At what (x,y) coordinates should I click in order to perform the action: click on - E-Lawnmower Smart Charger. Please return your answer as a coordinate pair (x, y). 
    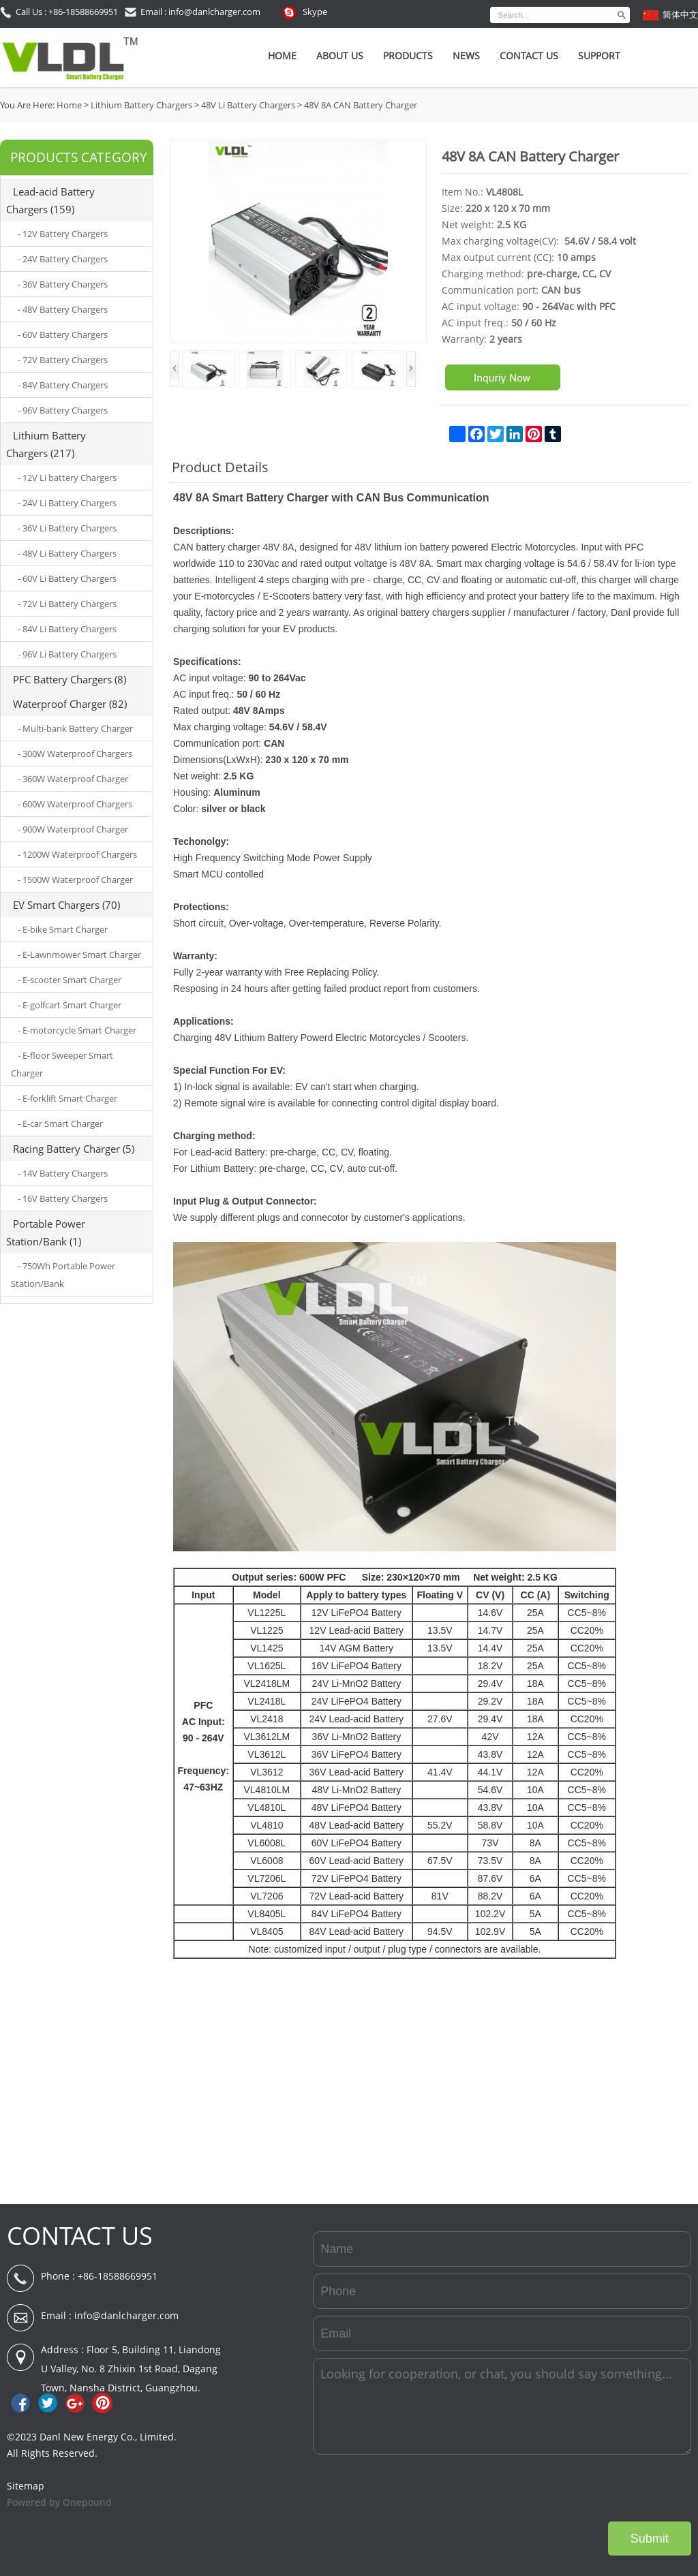
    Looking at the image, I should click on (79, 954).